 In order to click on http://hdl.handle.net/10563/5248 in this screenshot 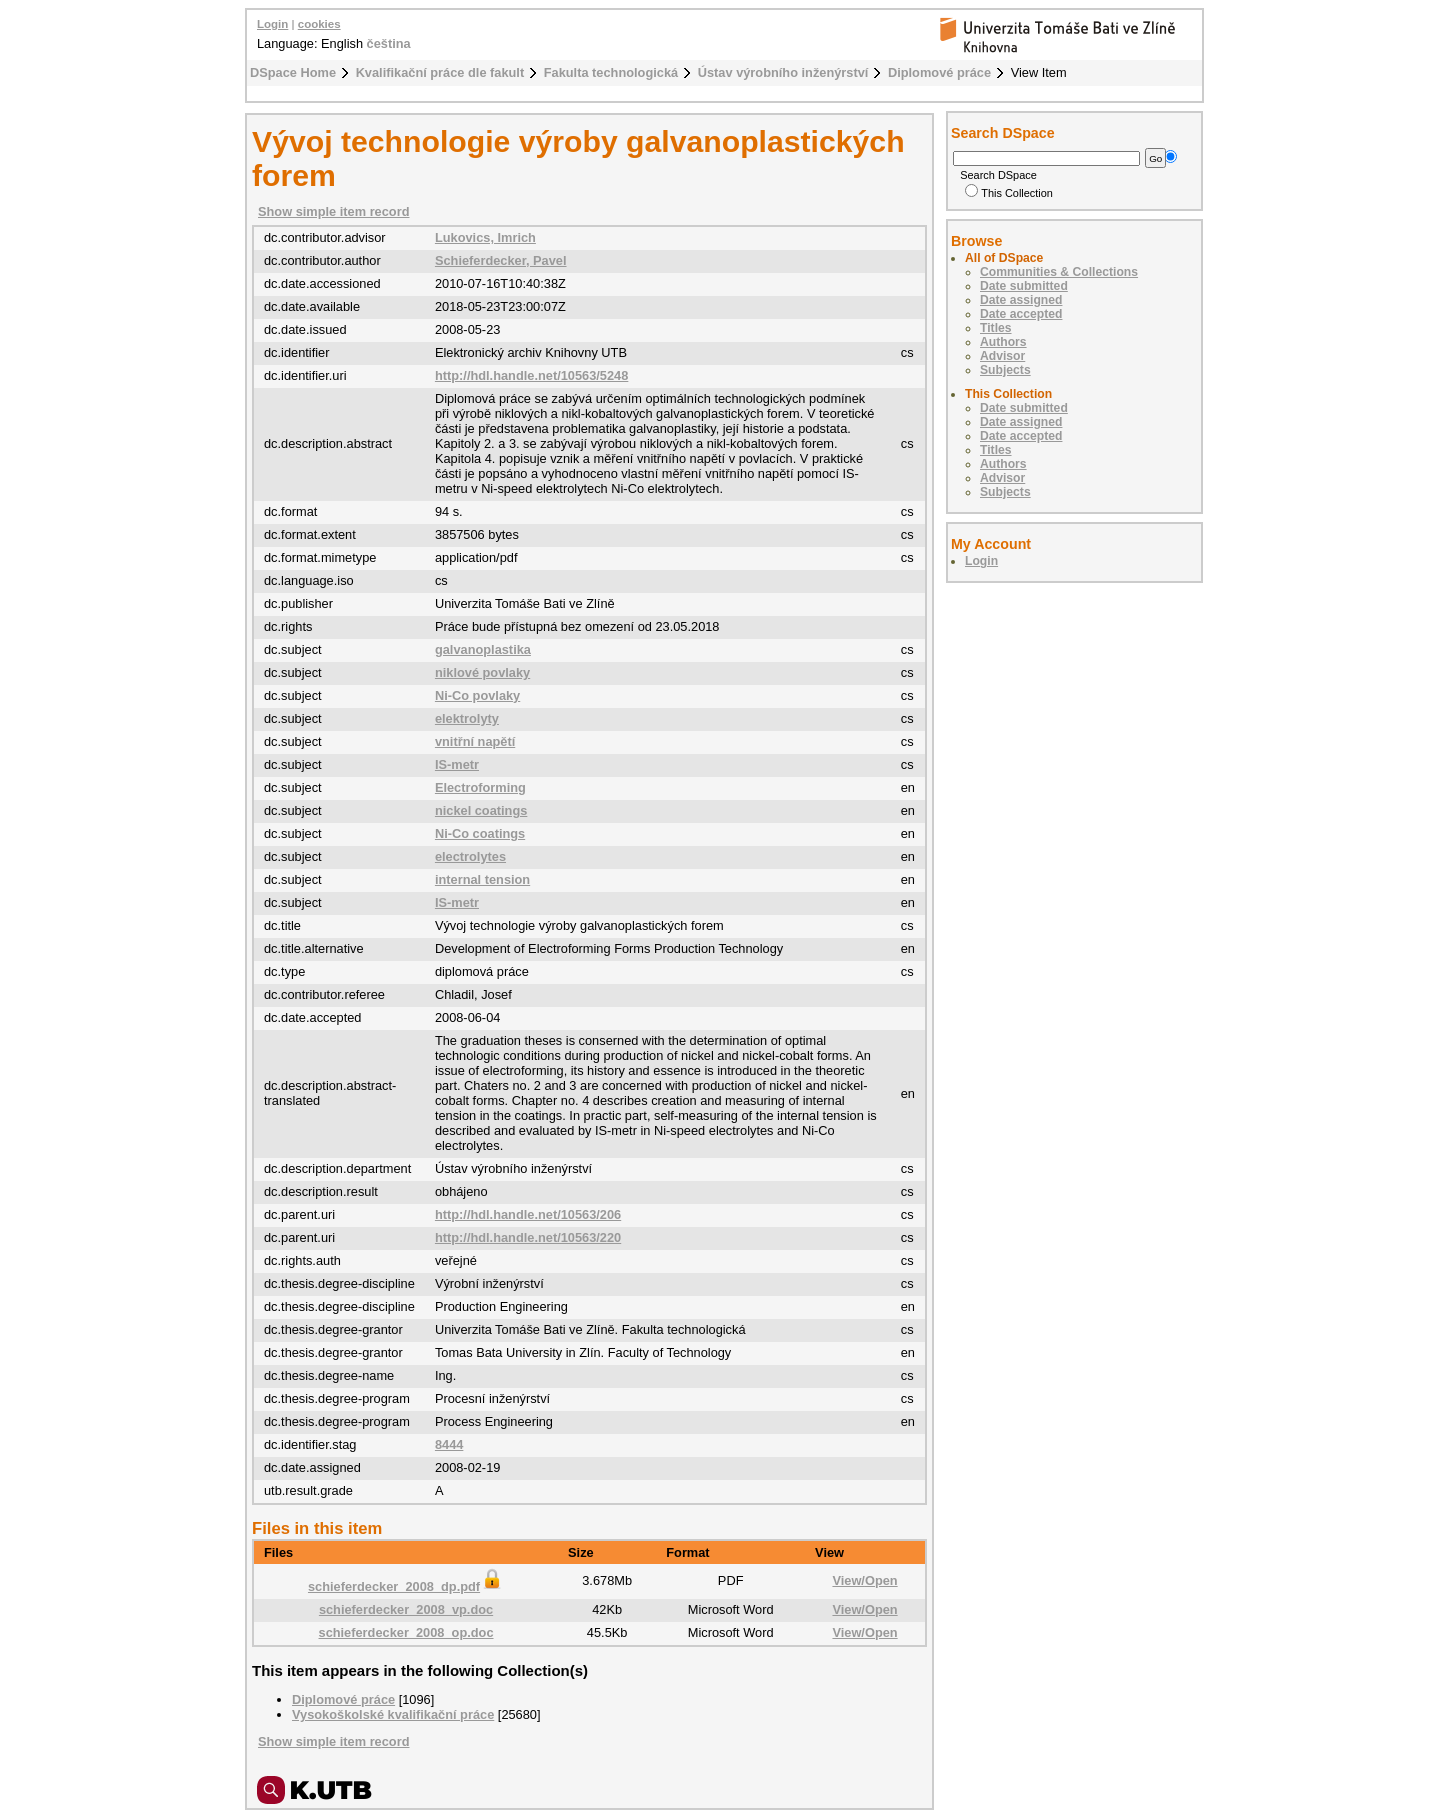, I will do `click(531, 375)`.